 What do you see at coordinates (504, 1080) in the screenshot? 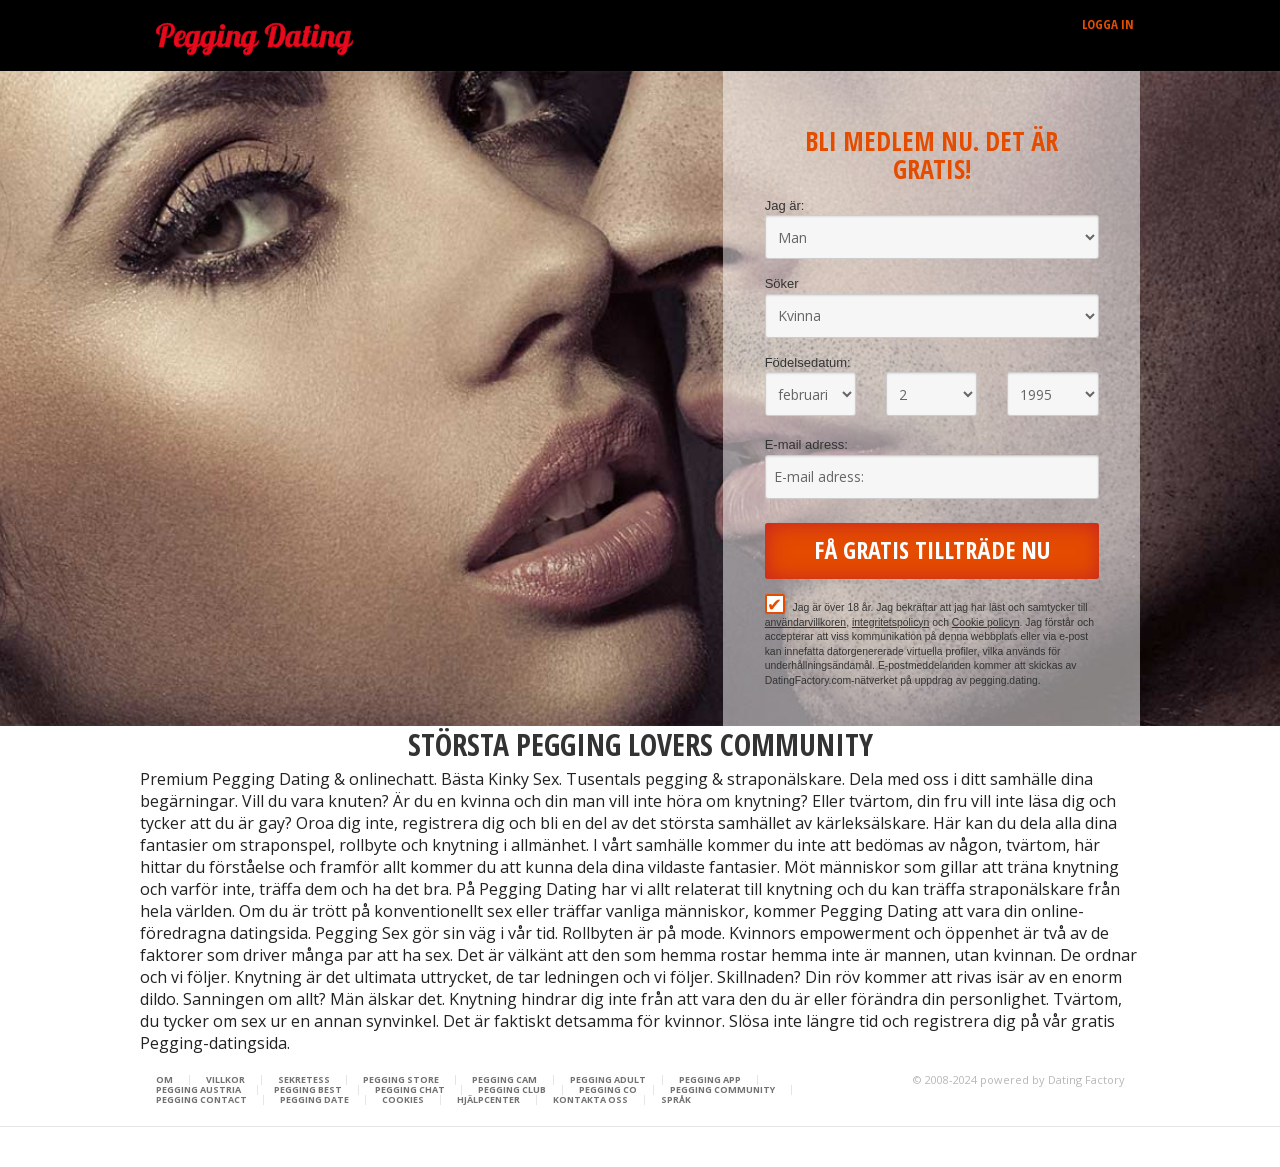
I see `Pegging Cam` at bounding box center [504, 1080].